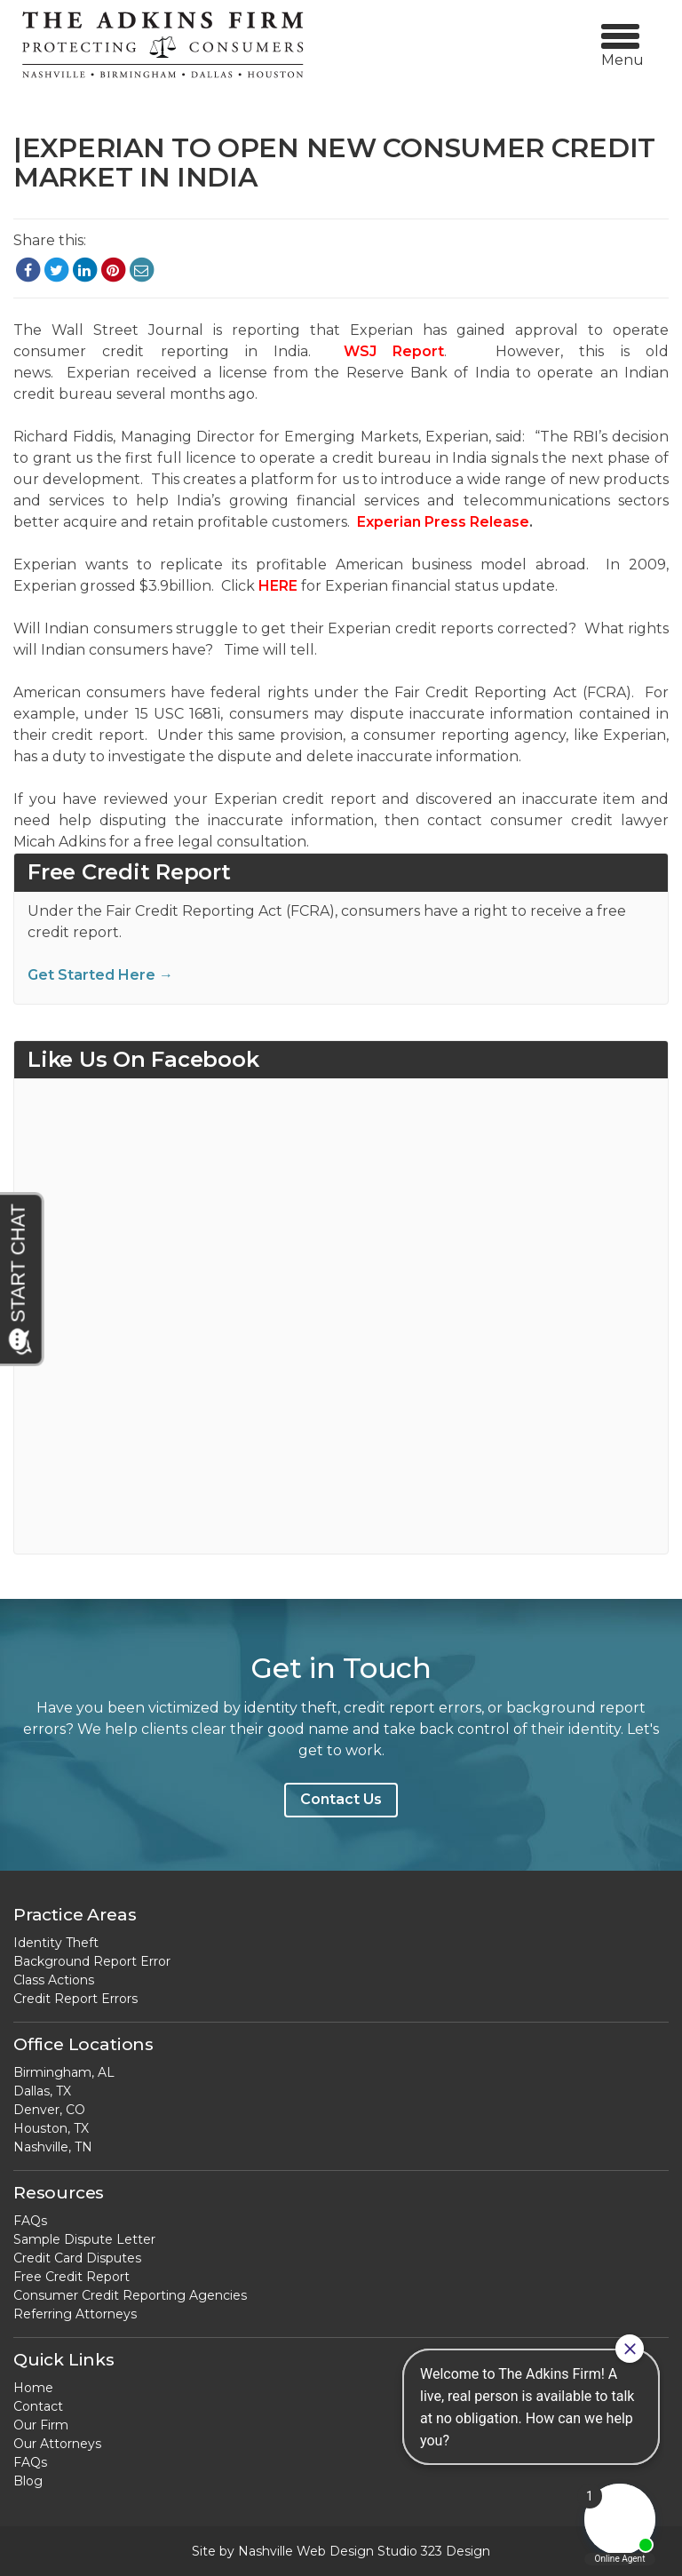 This screenshot has width=682, height=2576. What do you see at coordinates (30, 2221) in the screenshot?
I see `FAQs` at bounding box center [30, 2221].